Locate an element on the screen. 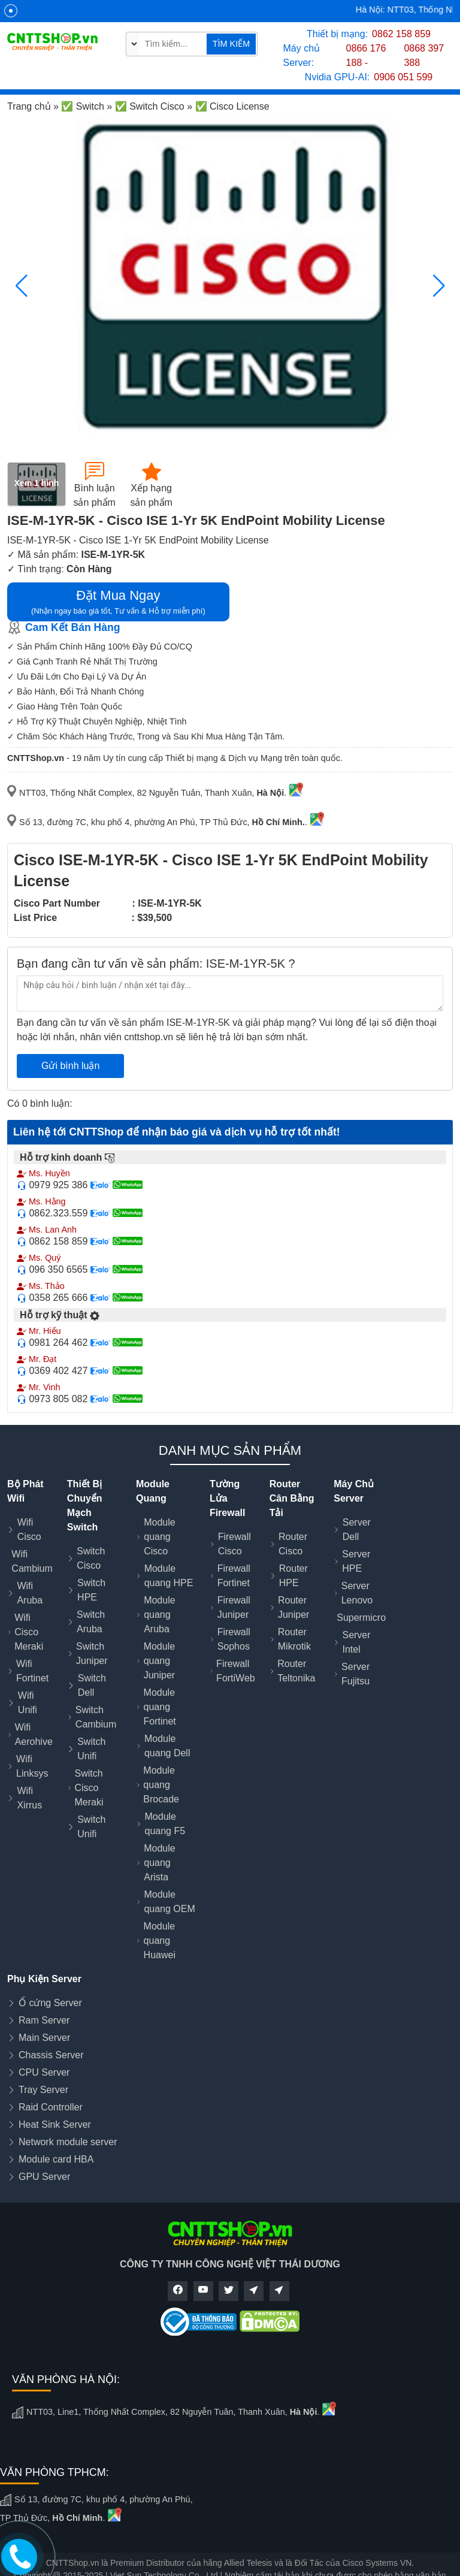  Ram Server is located at coordinates (44, 2020).